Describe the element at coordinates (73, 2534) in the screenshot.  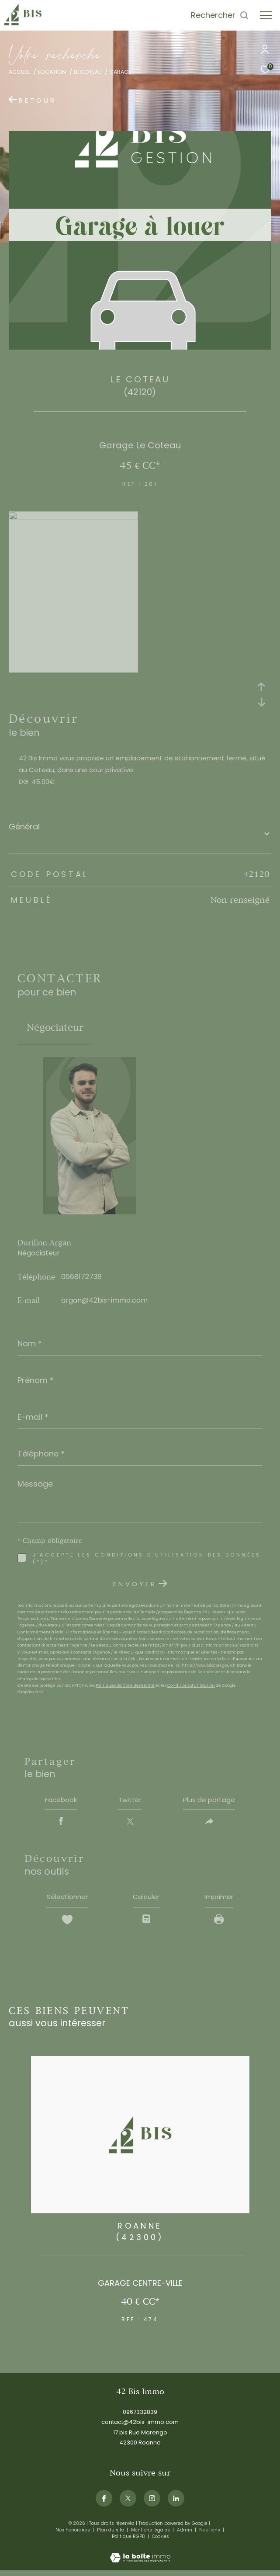
I see `Nos honoraires` at that location.